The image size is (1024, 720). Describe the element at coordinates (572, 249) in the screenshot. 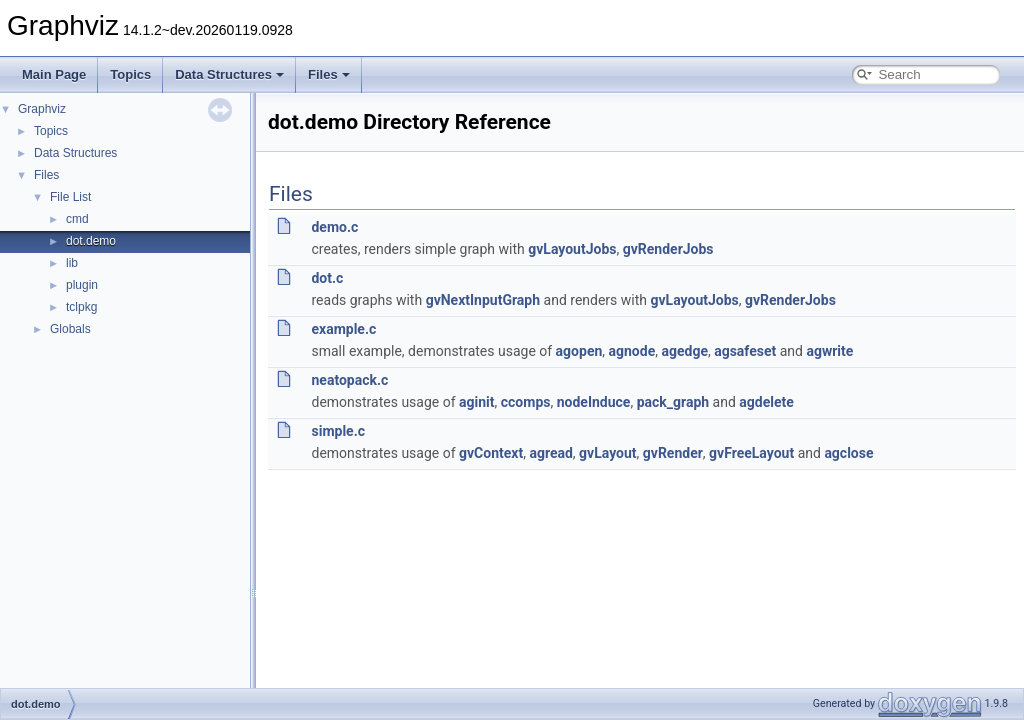

I see `gvLayoutJobs` at that location.